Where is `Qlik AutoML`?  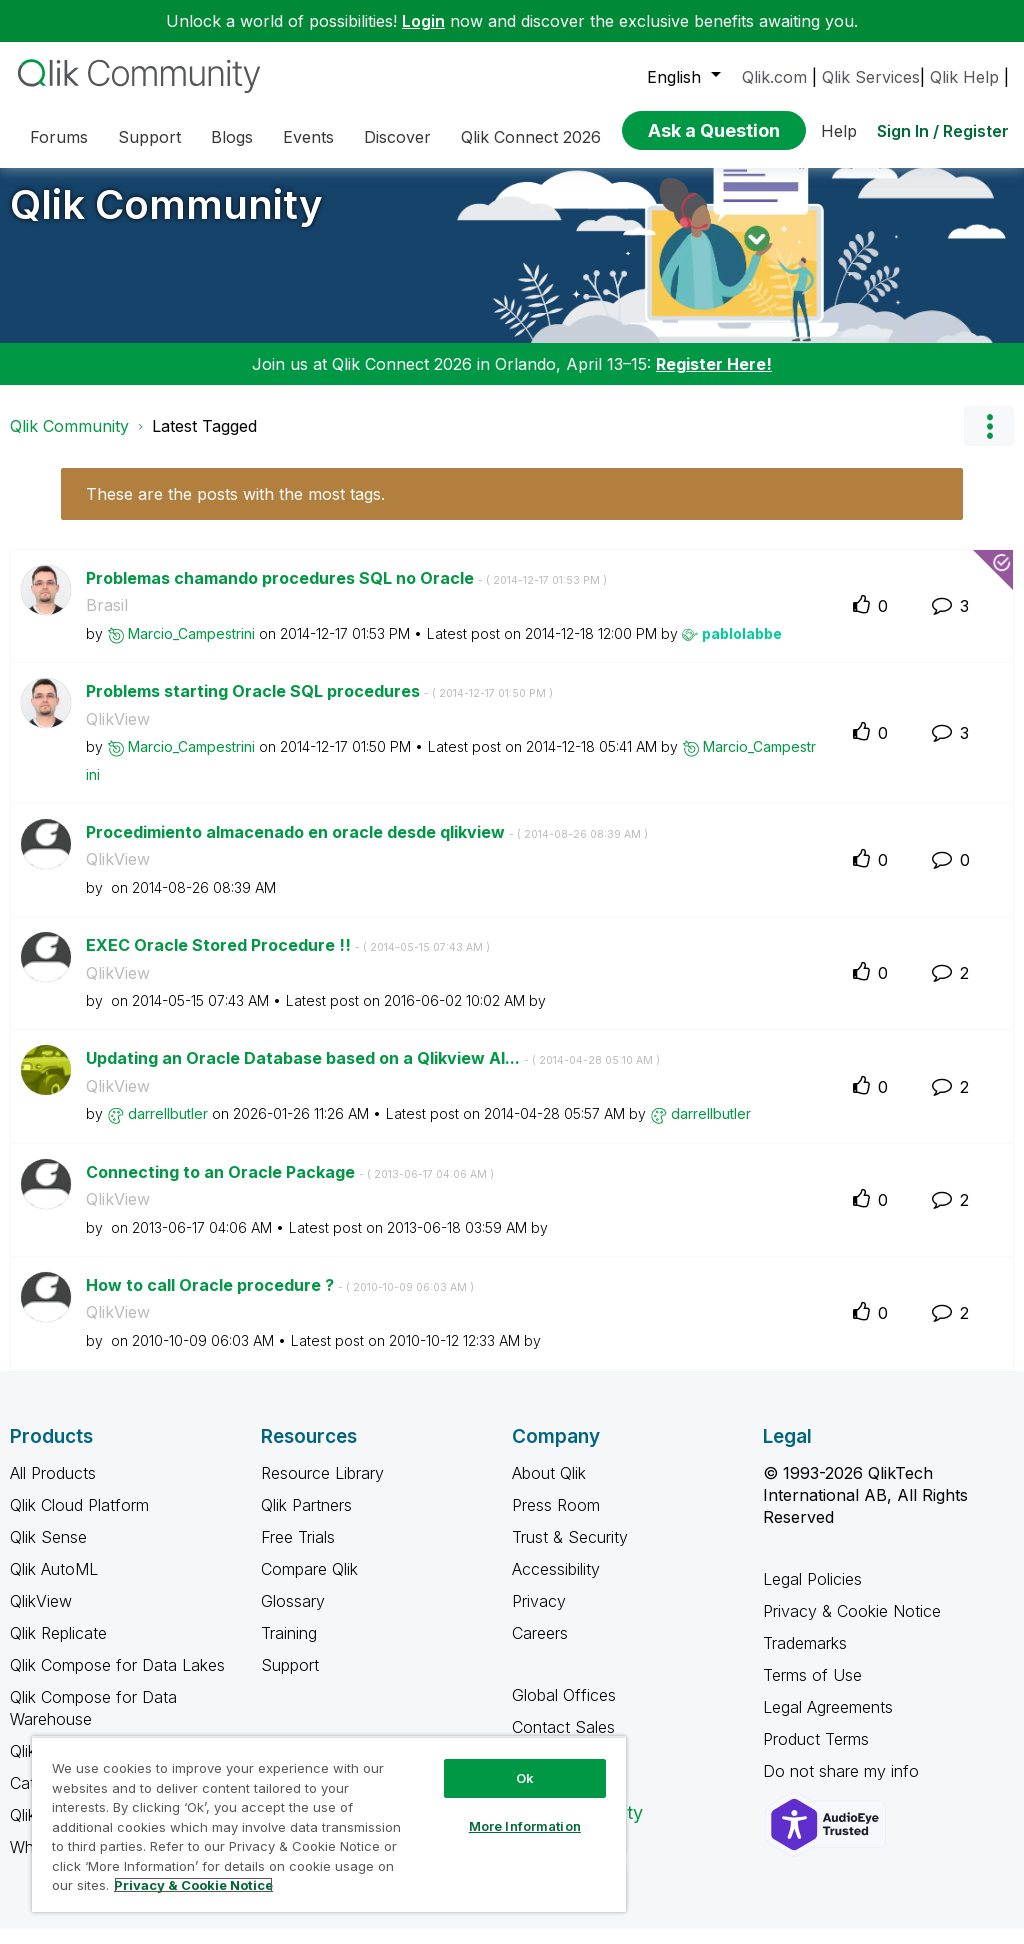 Qlik AutoML is located at coordinates (54, 1584).